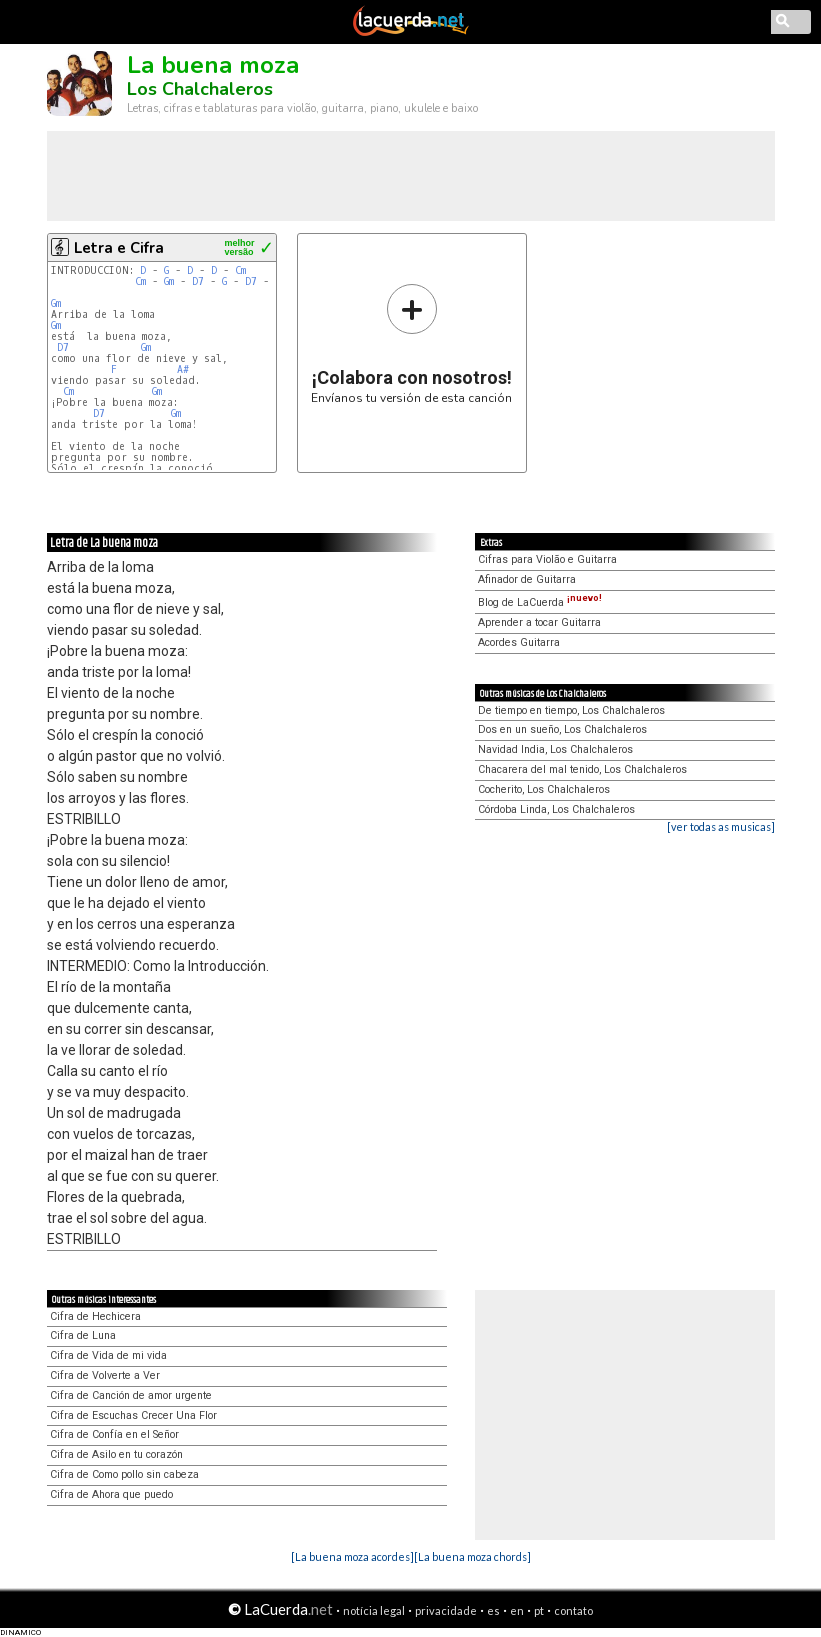  Describe the element at coordinates (562, 729) in the screenshot. I see `Dos en un sueño, Los Chalchaleros` at that location.